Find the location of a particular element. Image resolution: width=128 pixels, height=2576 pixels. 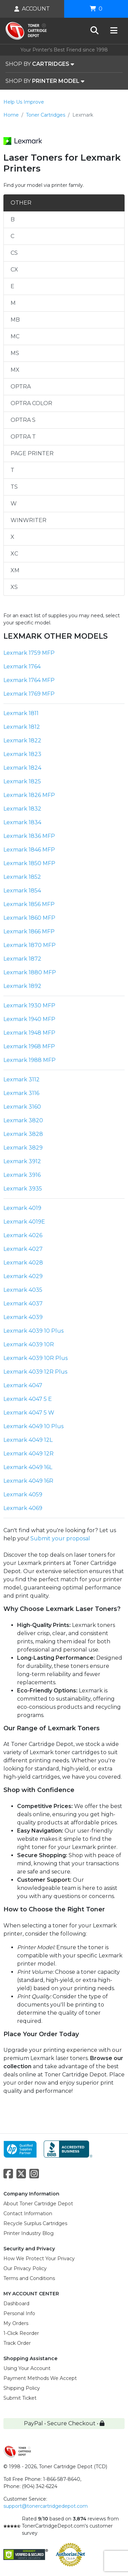

Lexmark 3112 is located at coordinates (21, 1079).